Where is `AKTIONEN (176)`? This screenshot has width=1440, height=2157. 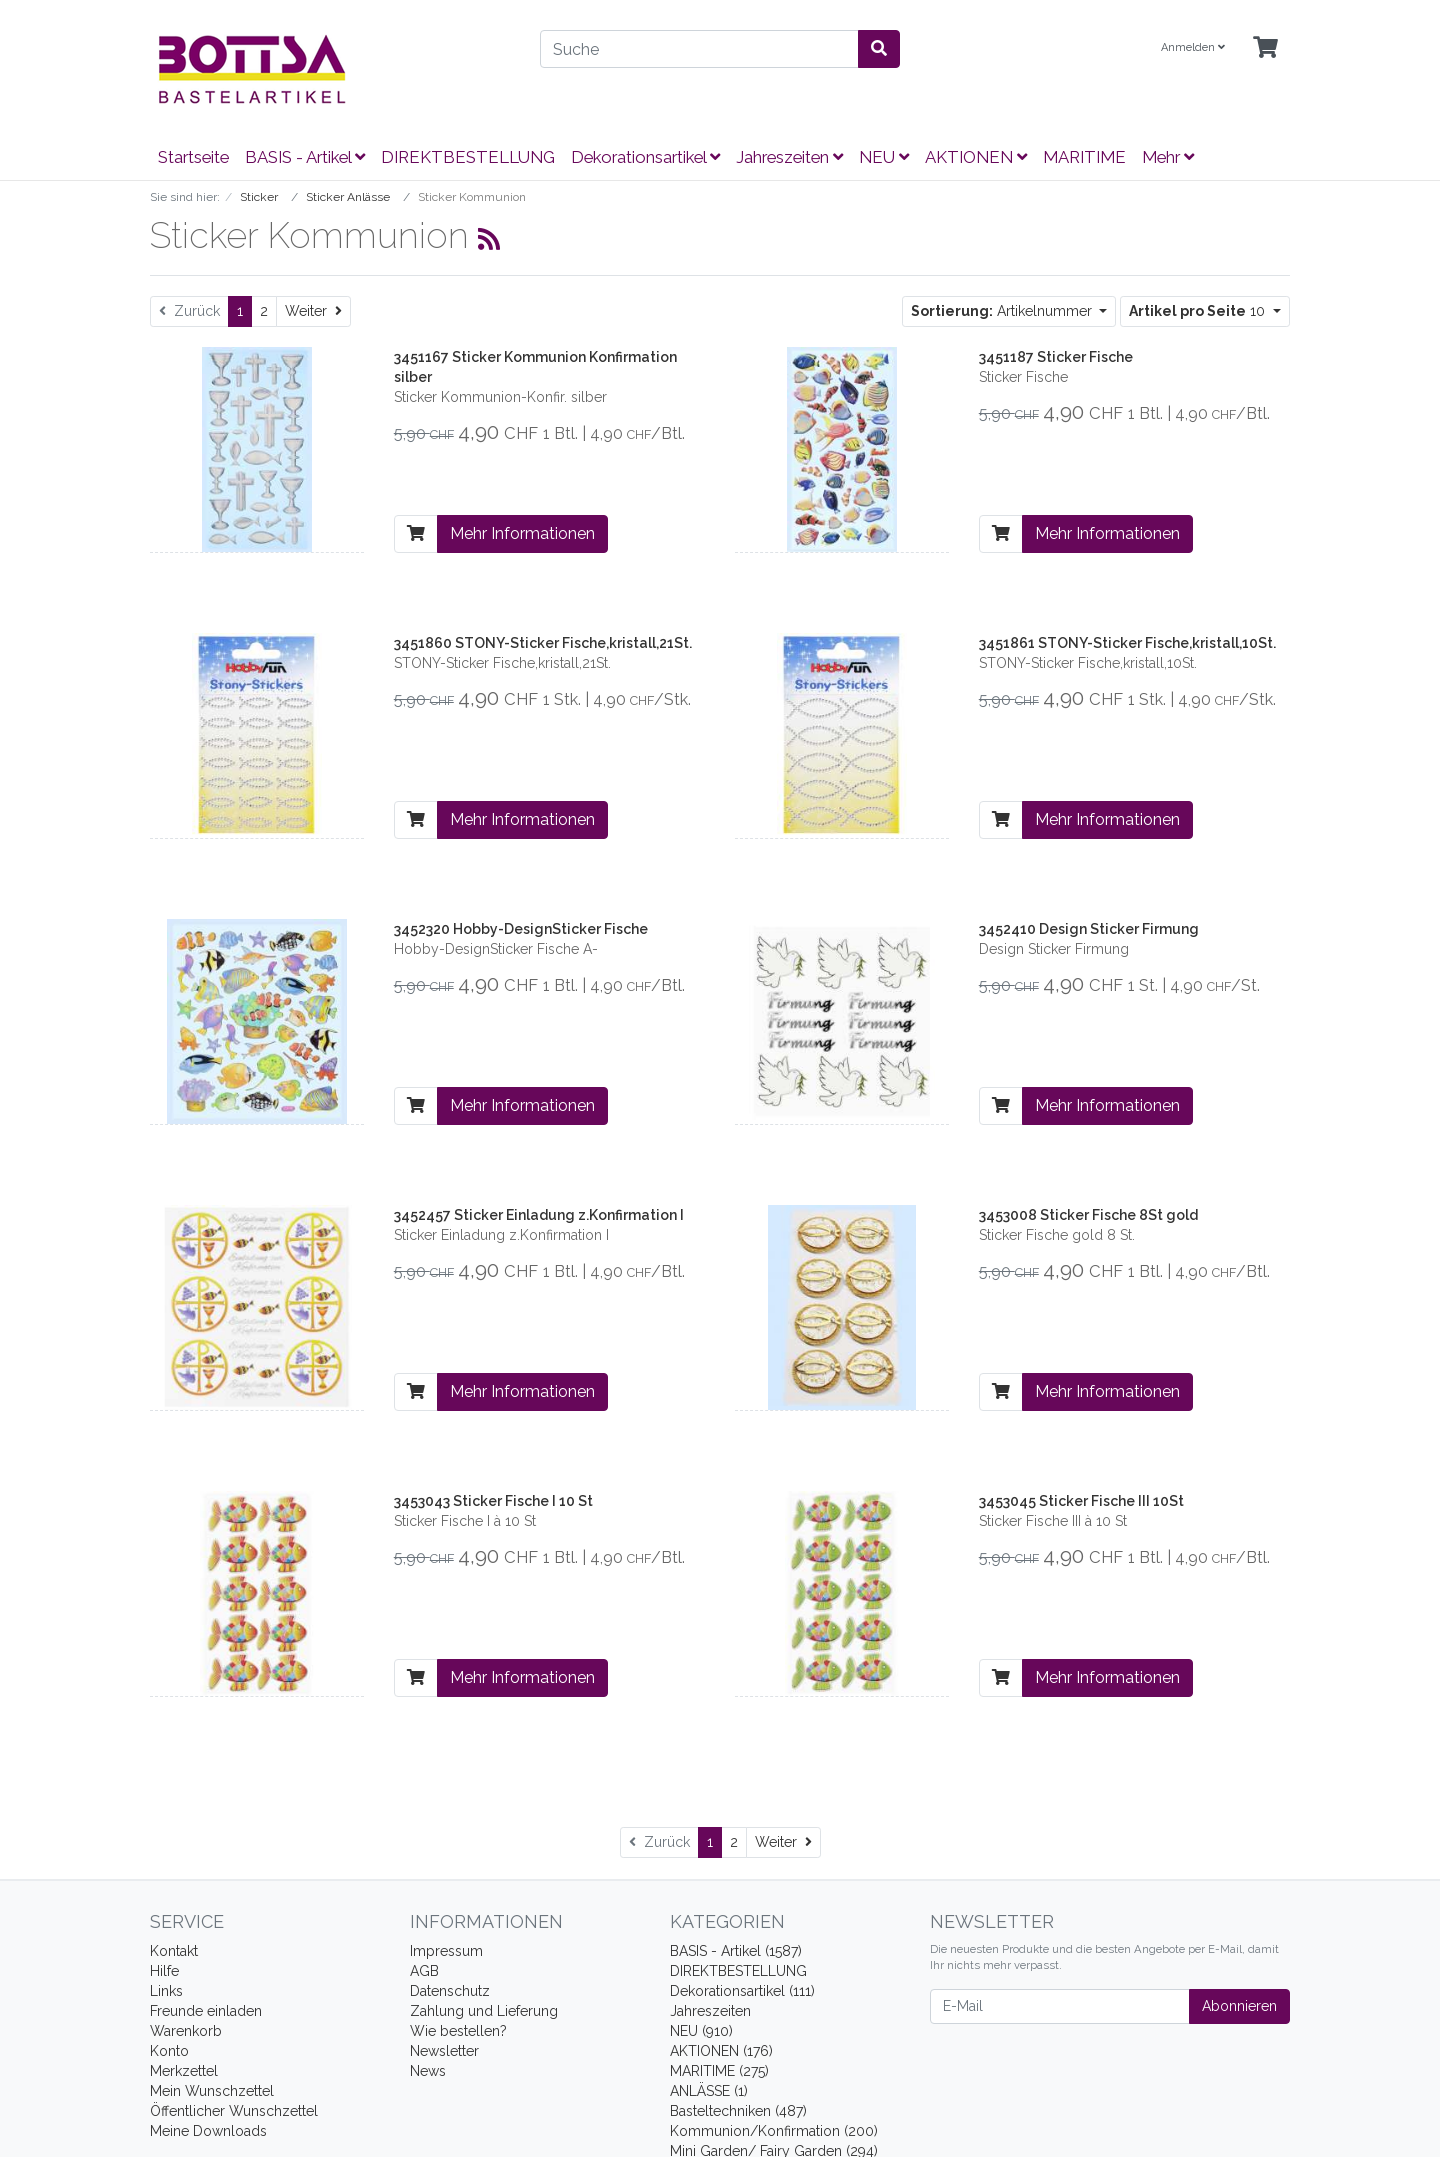 AKTIONEN (176) is located at coordinates (721, 2051).